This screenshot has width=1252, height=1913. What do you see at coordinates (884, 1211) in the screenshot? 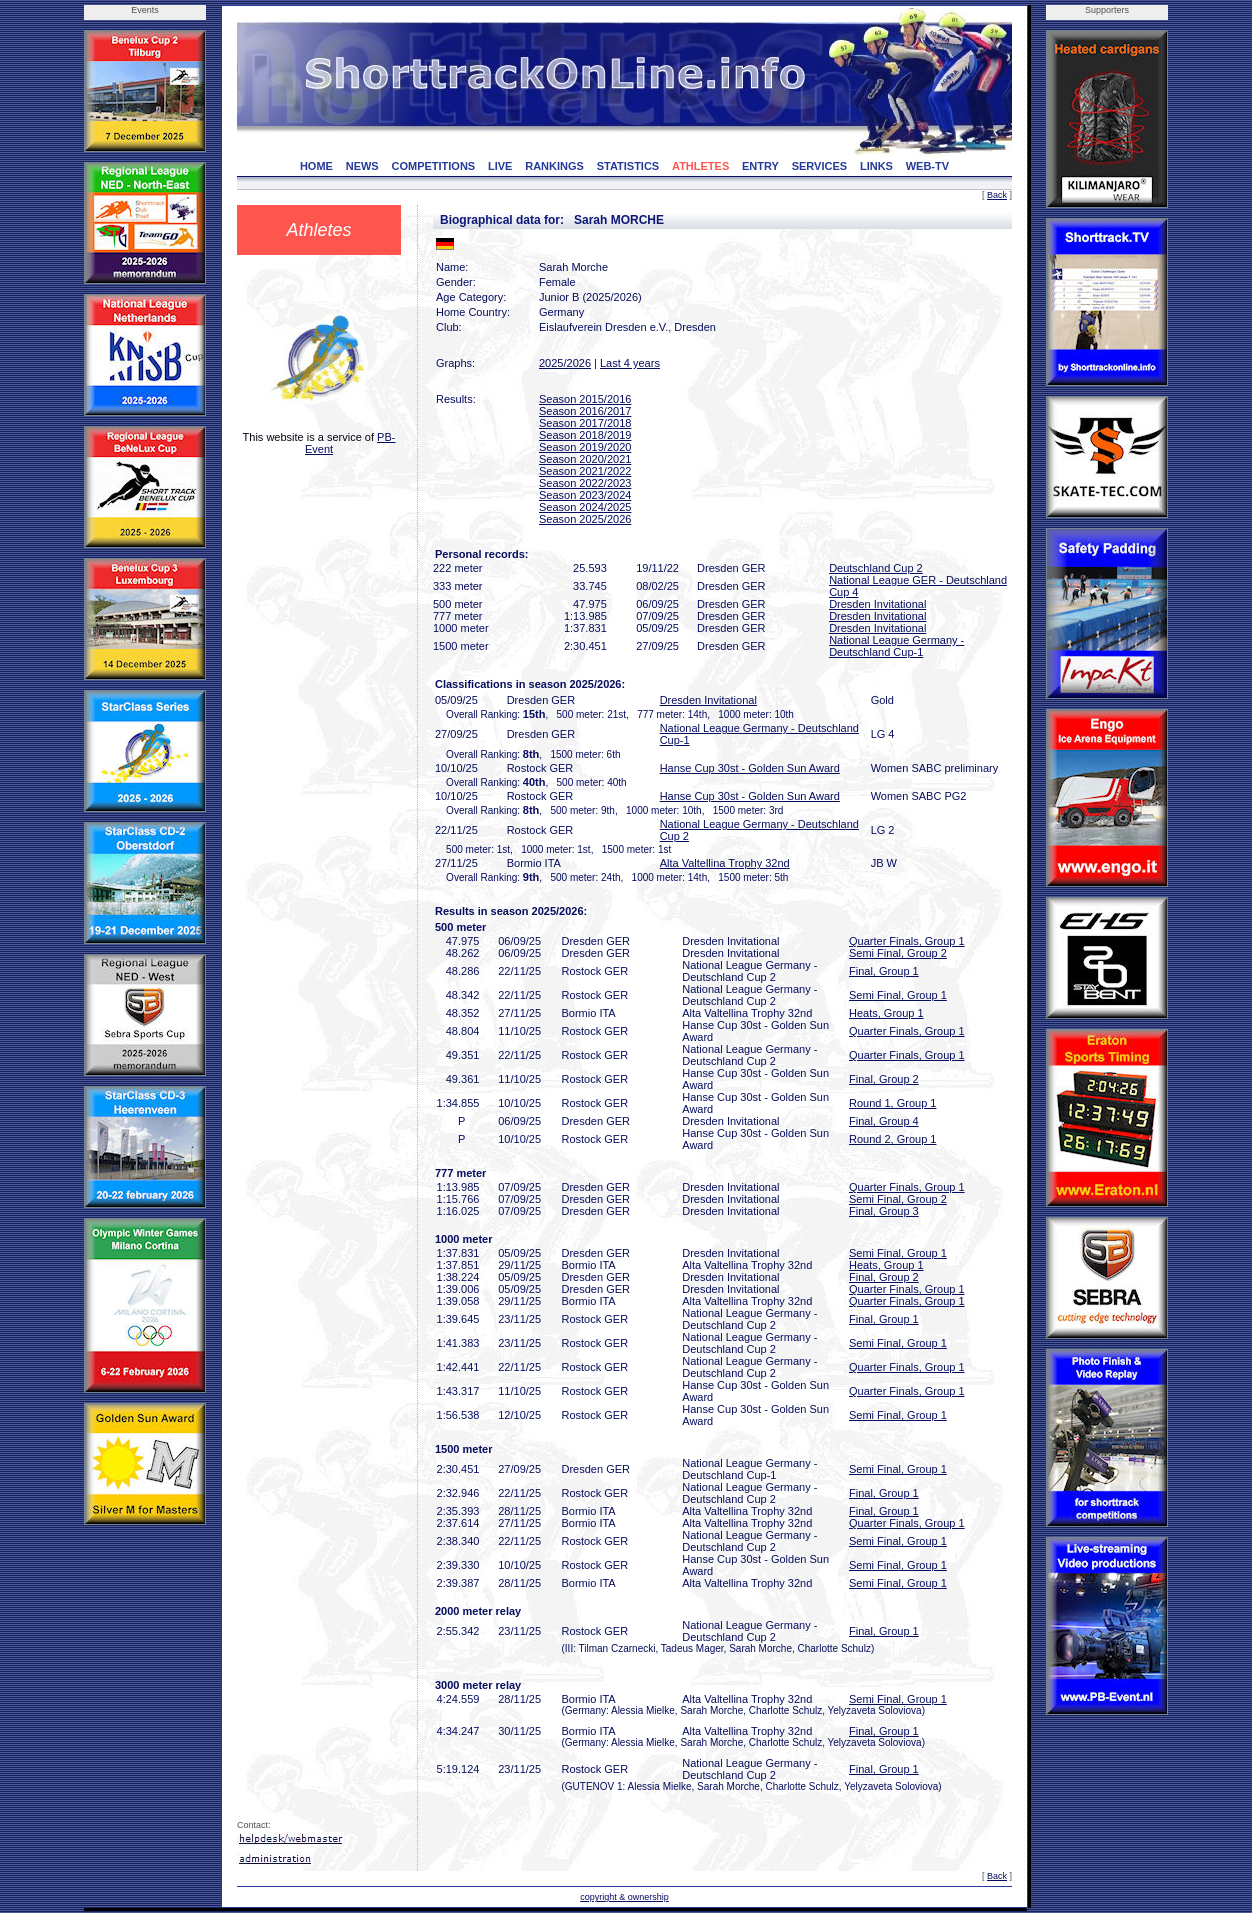
I see `Final, Group 3` at bounding box center [884, 1211].